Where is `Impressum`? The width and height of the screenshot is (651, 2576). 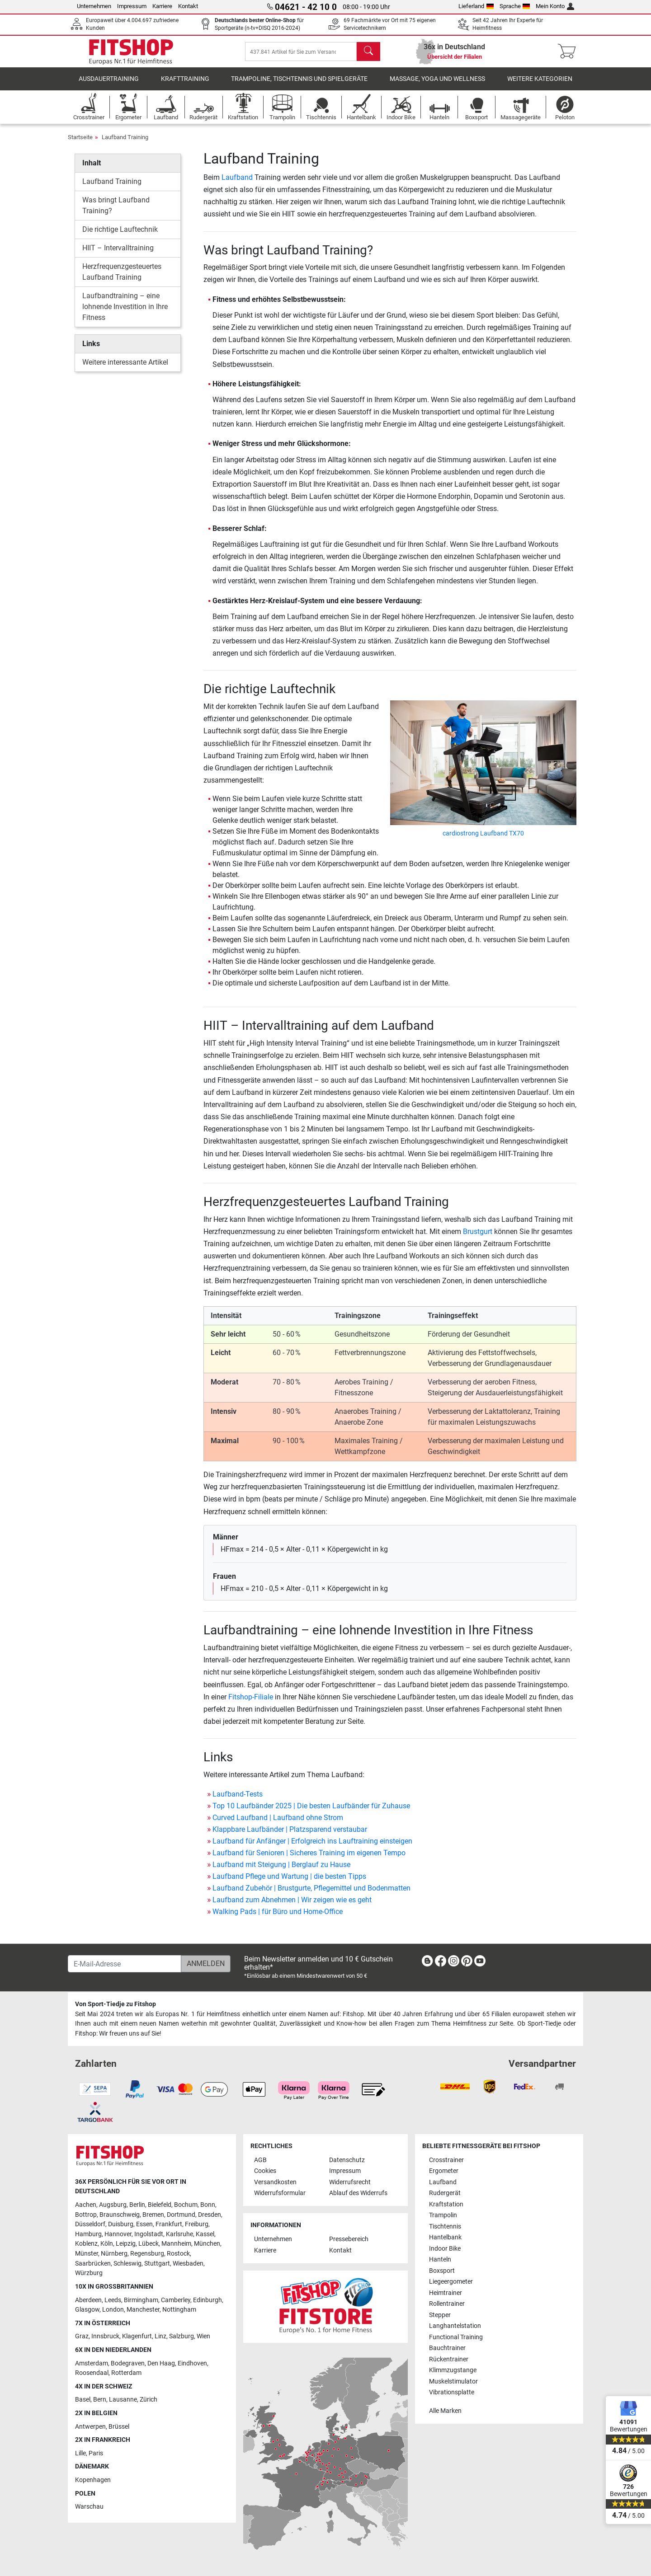
Impressum is located at coordinates (131, 6).